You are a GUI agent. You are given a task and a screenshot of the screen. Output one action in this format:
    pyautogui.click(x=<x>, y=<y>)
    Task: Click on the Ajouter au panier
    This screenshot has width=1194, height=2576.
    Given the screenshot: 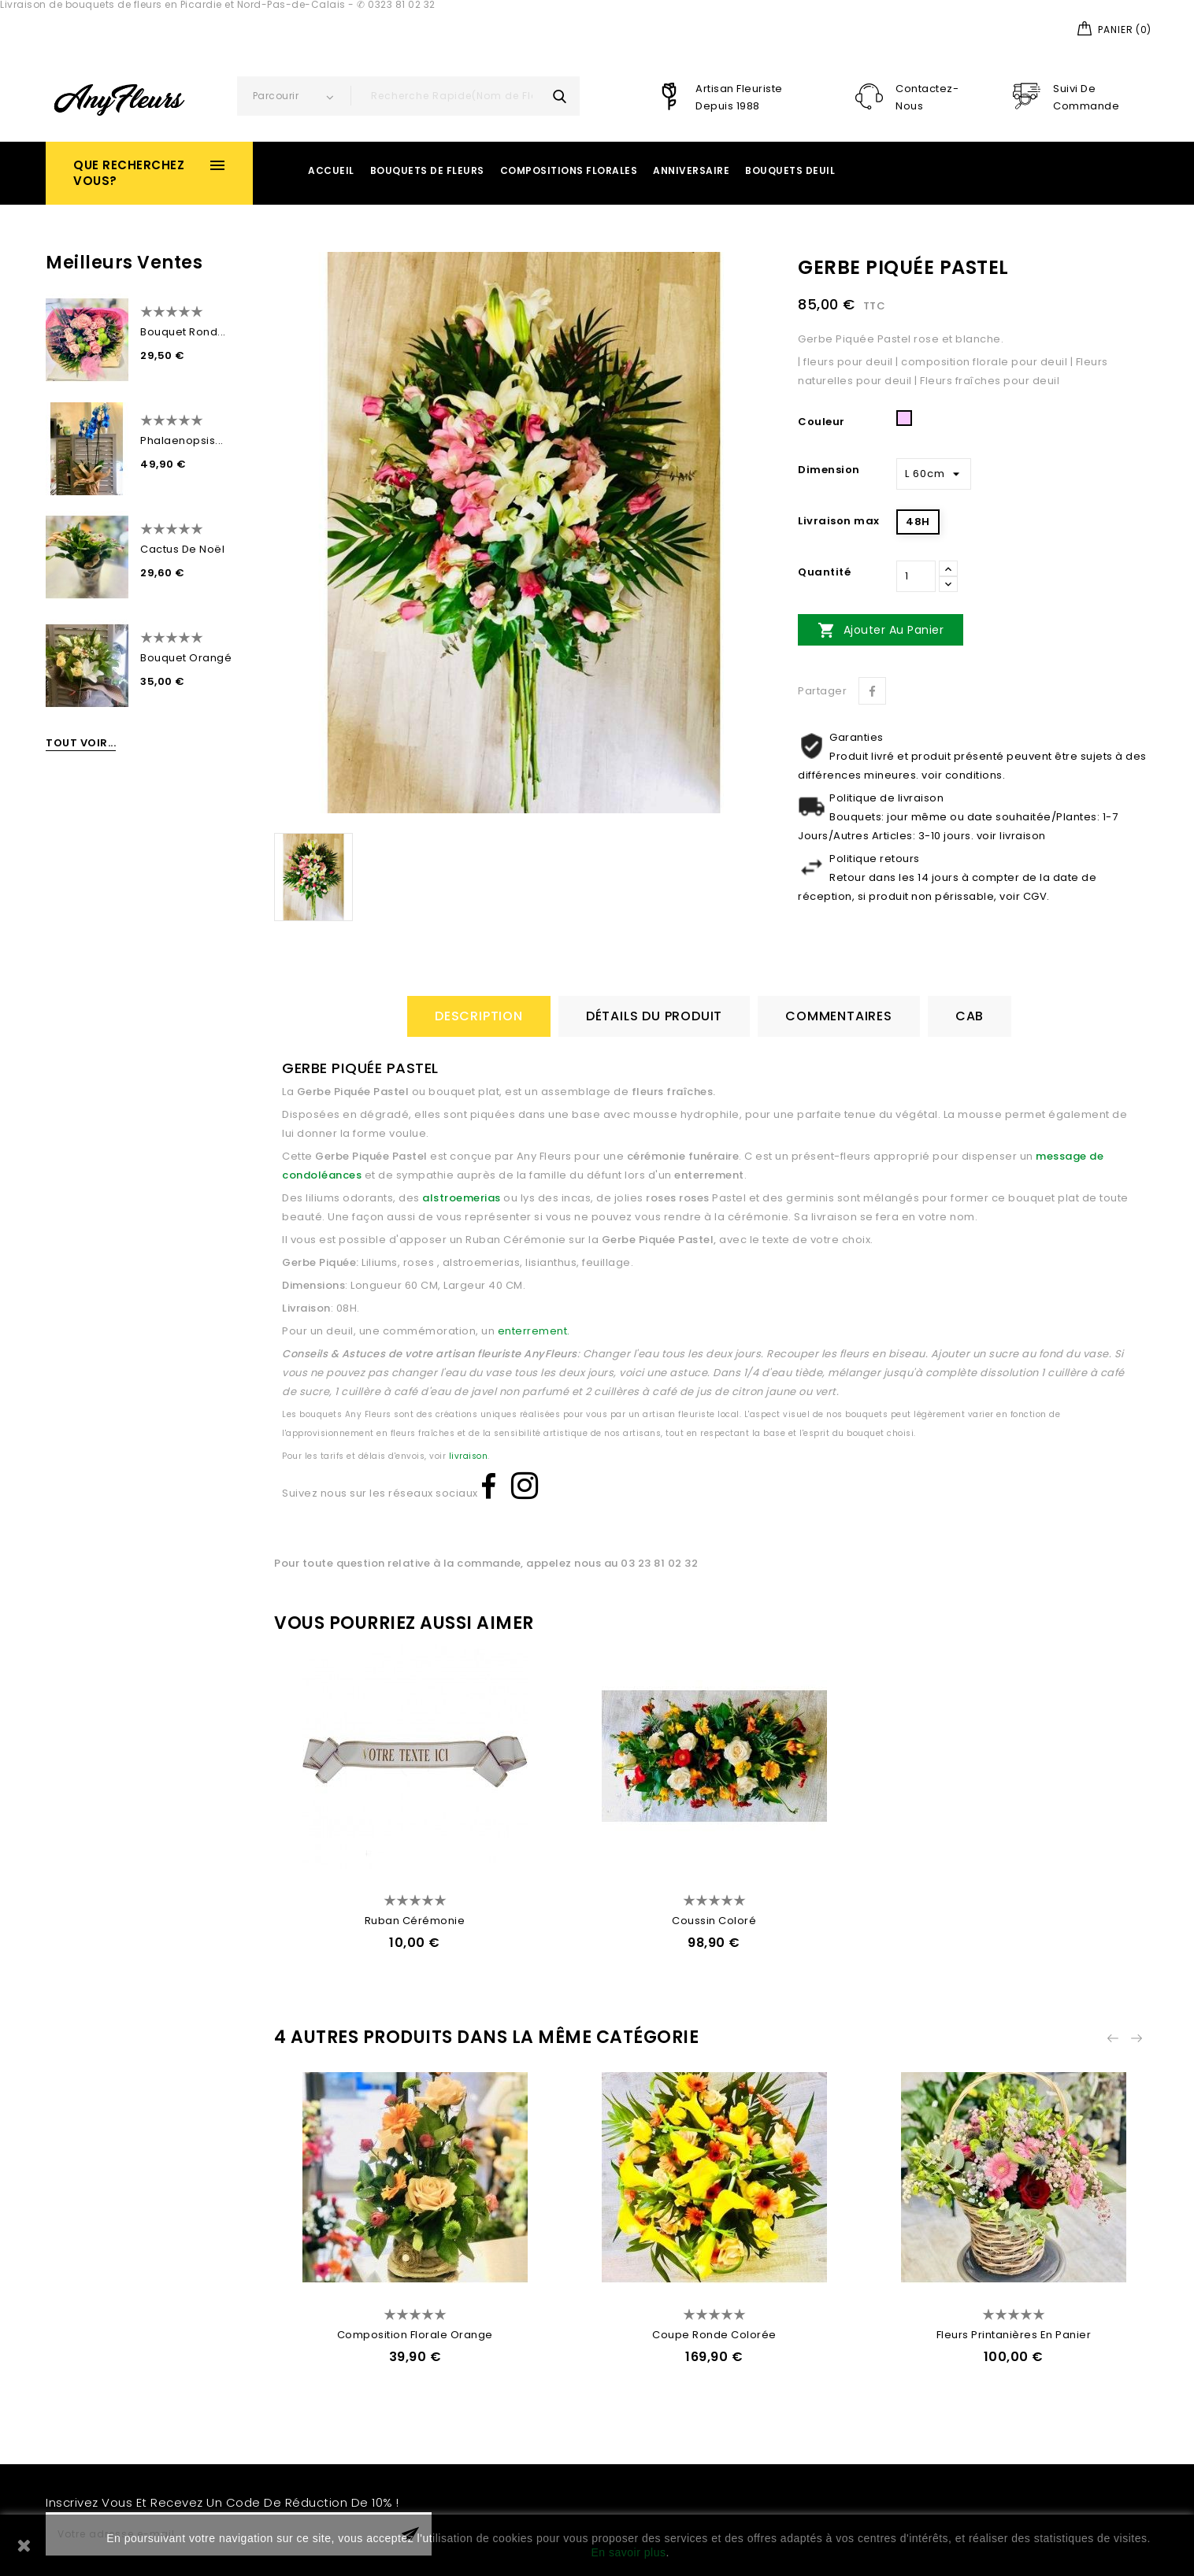 What is the action you would take?
    pyautogui.click(x=881, y=630)
    